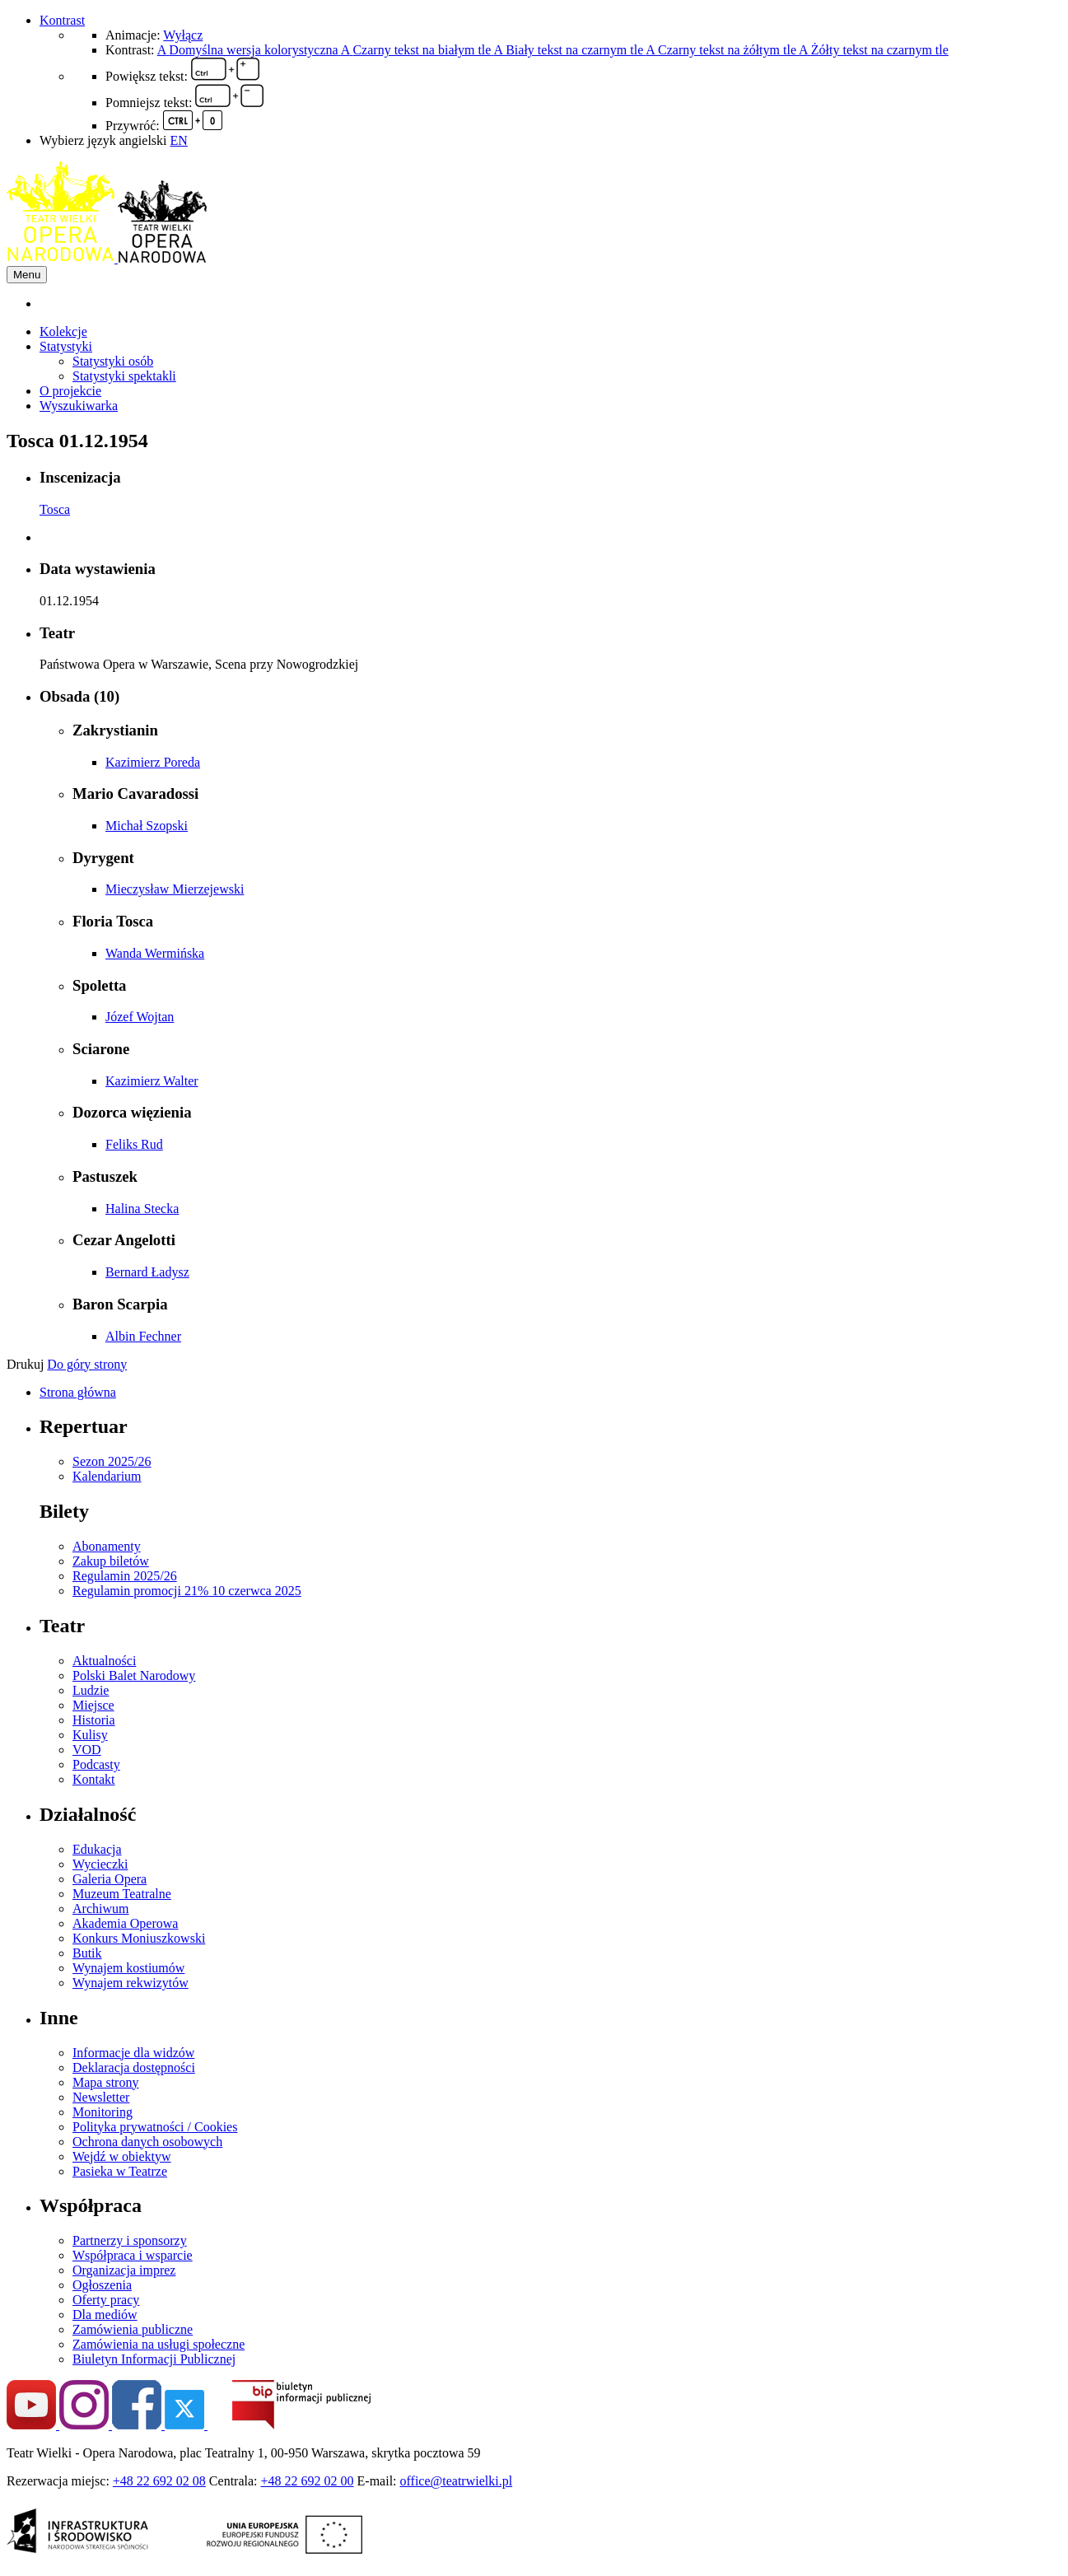 This screenshot has width=1068, height=2576. Describe the element at coordinates (124, 1576) in the screenshot. I see `Regulamin 2025/26` at that location.